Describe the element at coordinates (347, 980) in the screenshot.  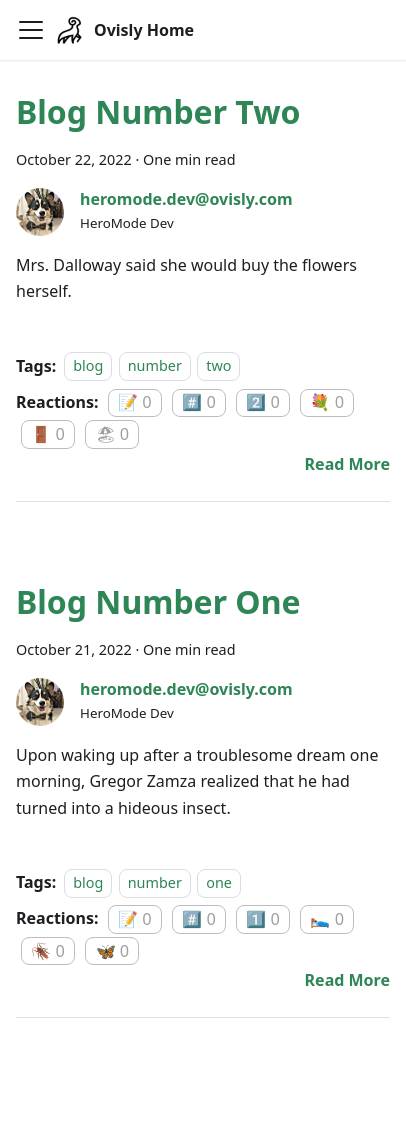
I see `[Read more about Blog Number One]` at that location.